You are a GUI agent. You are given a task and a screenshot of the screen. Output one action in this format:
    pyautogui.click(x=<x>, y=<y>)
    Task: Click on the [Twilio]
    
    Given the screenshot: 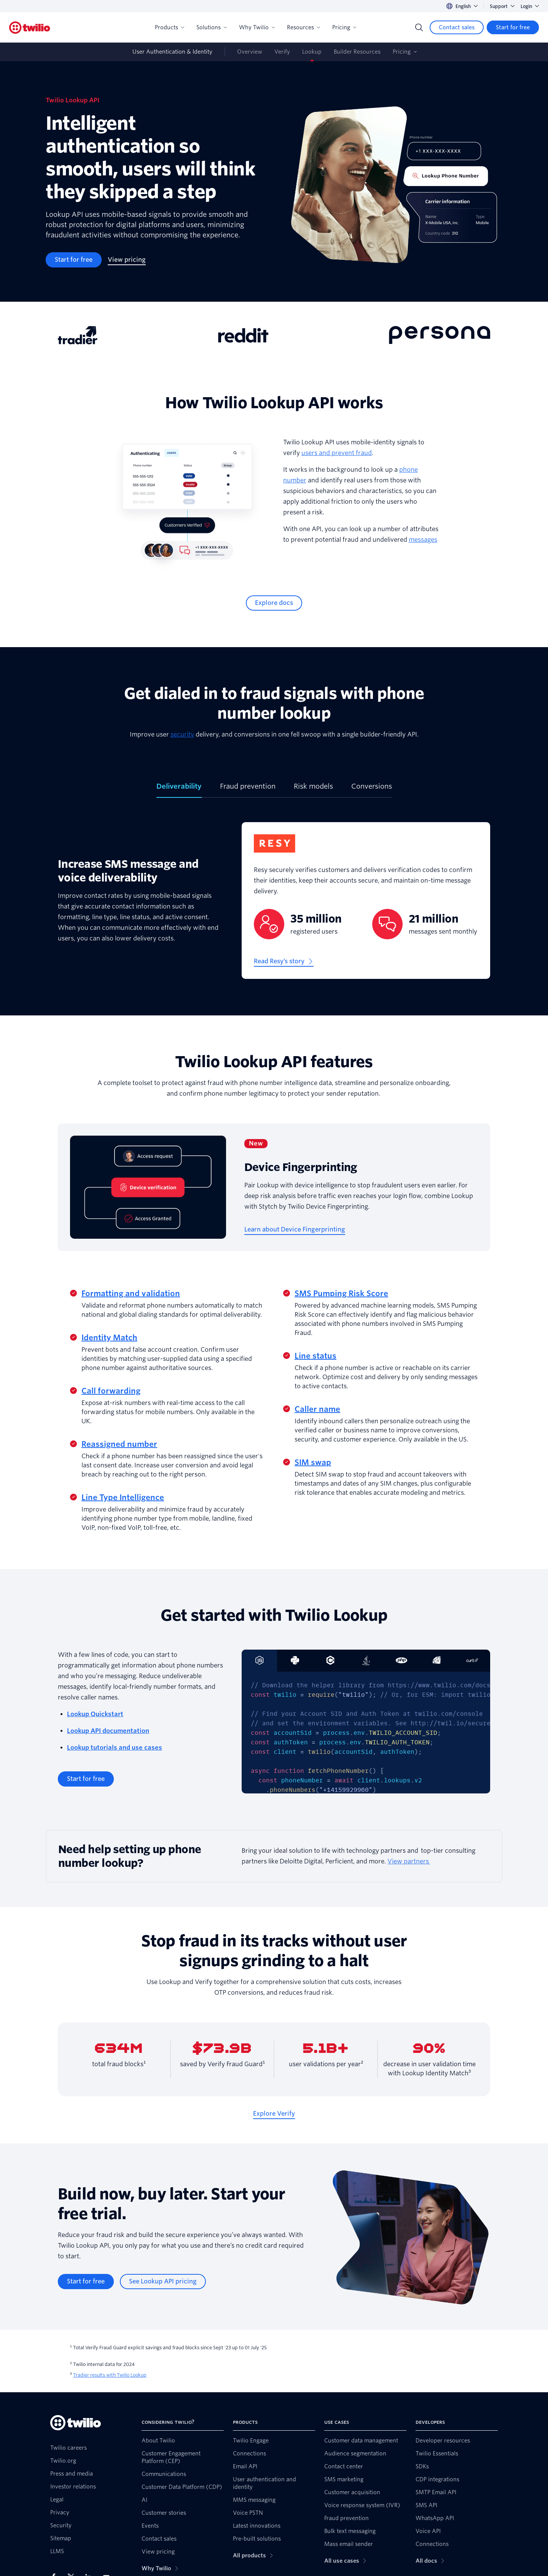 What is the action you would take?
    pyautogui.click(x=29, y=27)
    